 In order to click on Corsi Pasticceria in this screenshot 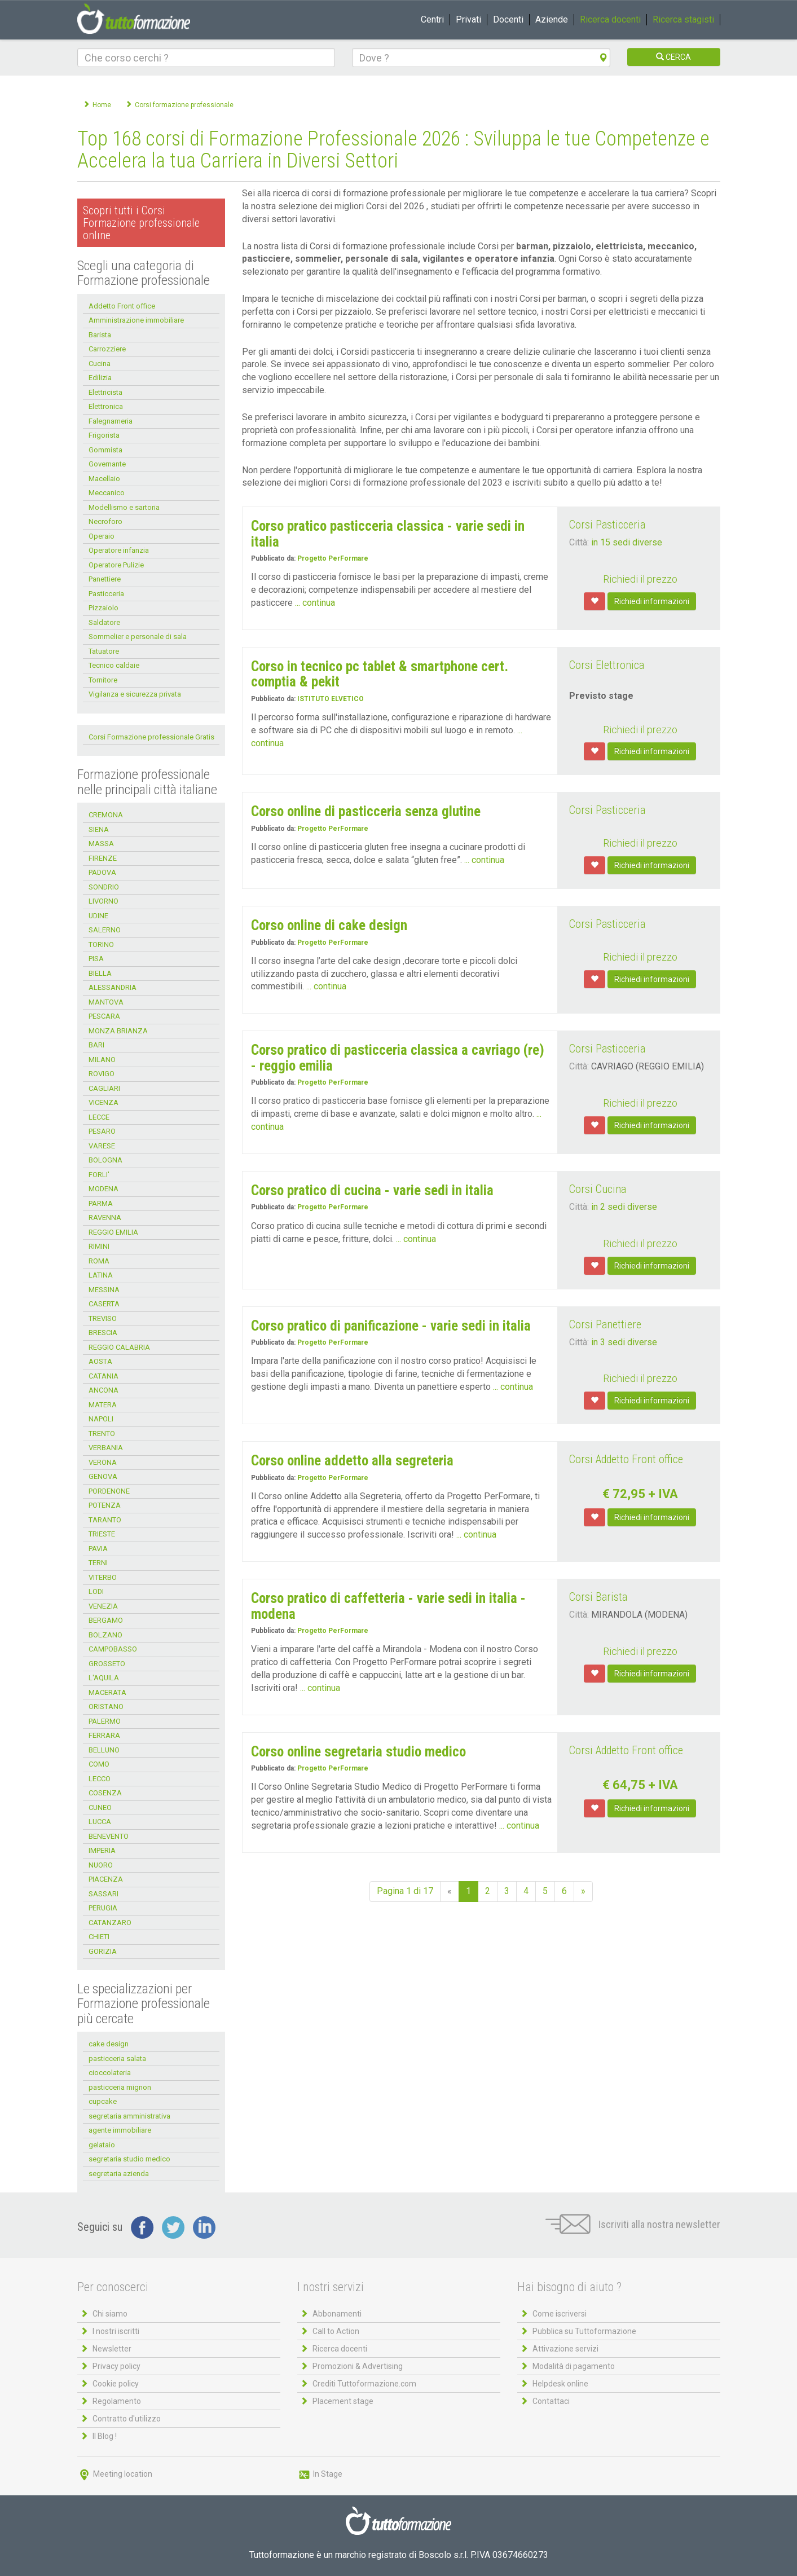, I will do `click(607, 524)`.